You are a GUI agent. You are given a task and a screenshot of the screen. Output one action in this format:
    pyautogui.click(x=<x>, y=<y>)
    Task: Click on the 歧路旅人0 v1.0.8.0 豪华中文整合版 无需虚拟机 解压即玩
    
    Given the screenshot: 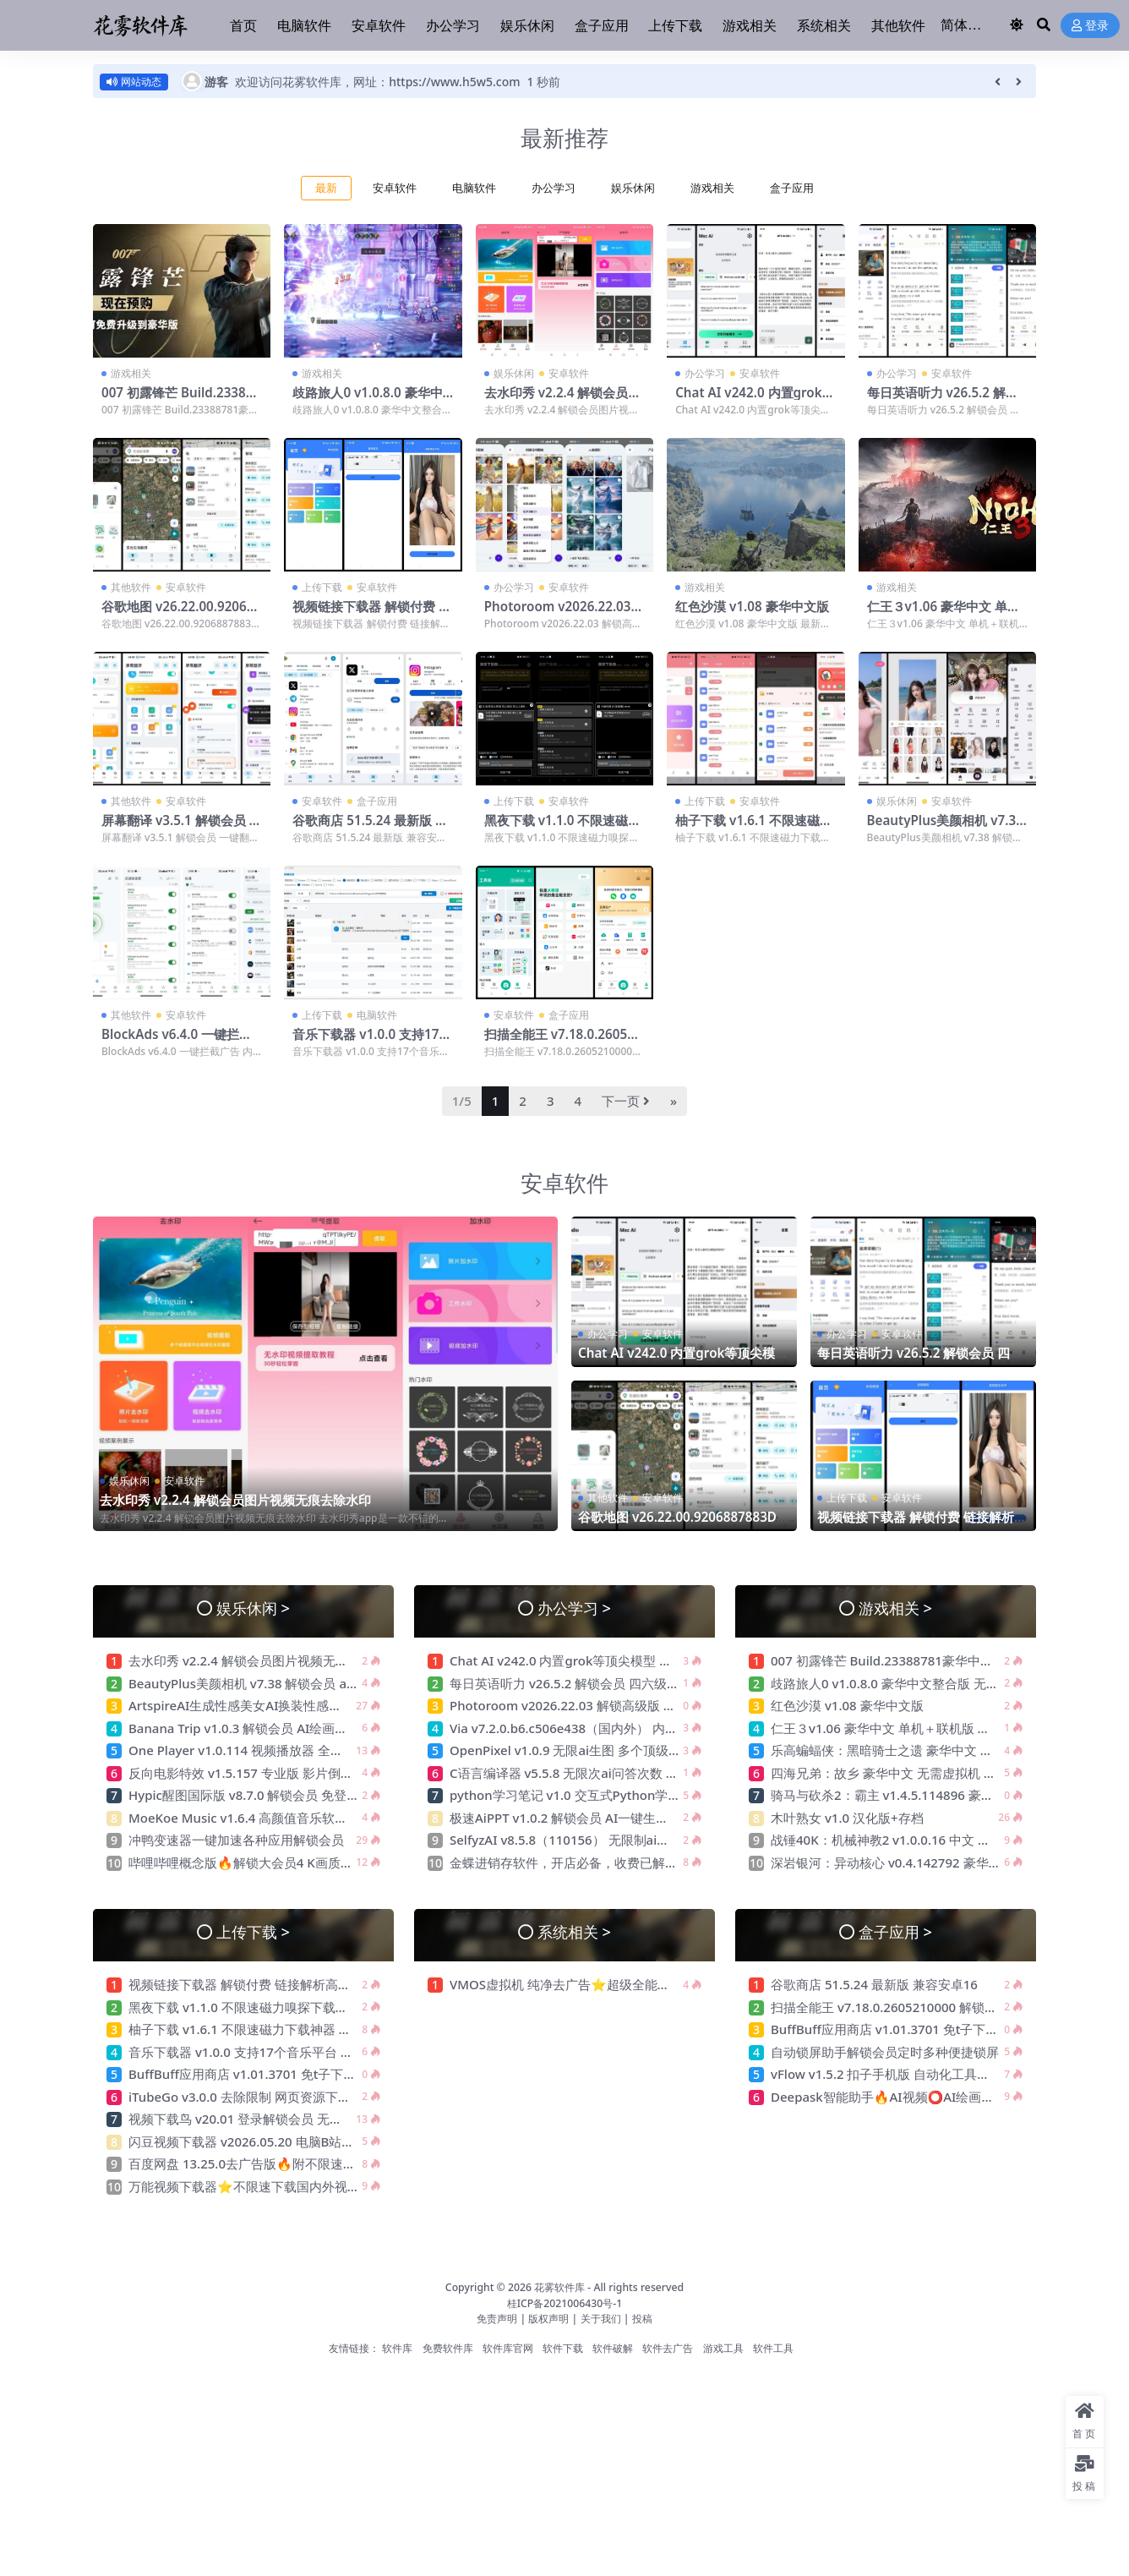 What is the action you would take?
    pyautogui.click(x=931, y=1683)
    